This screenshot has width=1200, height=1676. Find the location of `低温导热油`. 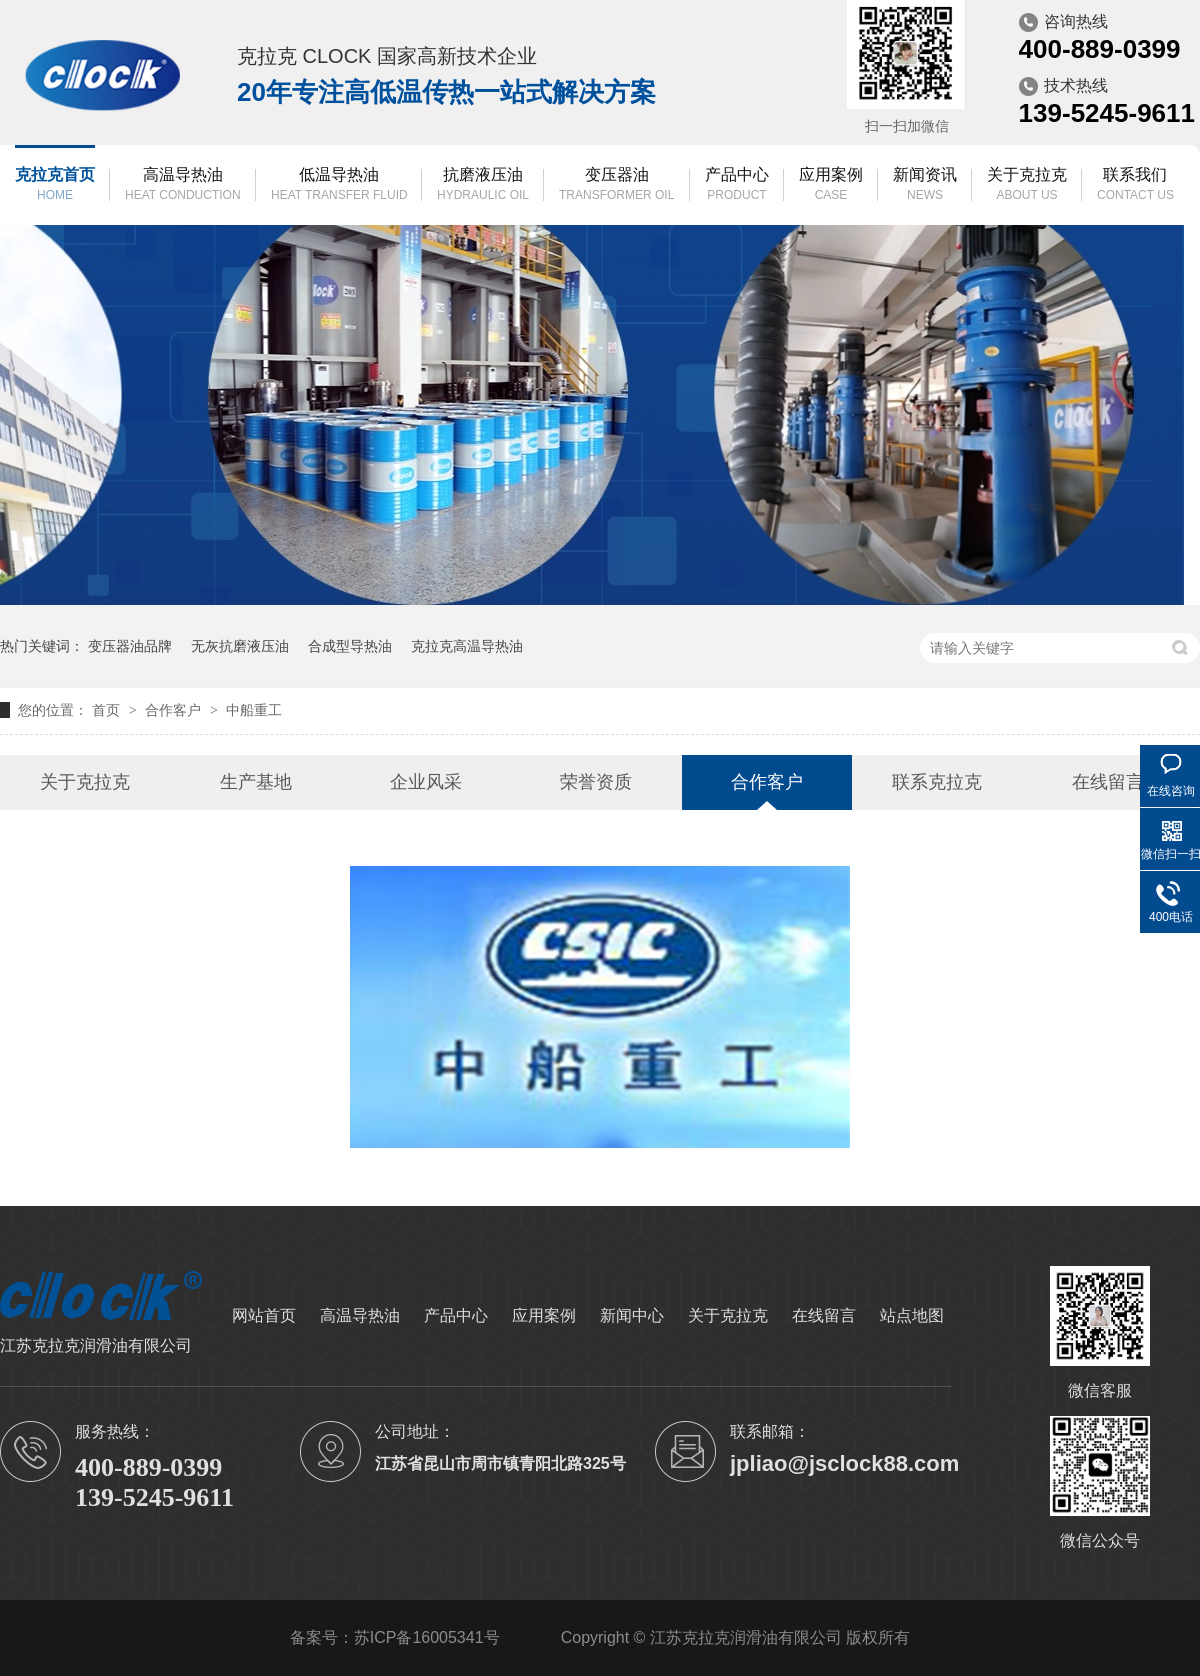

低温导热油 is located at coordinates (339, 185).